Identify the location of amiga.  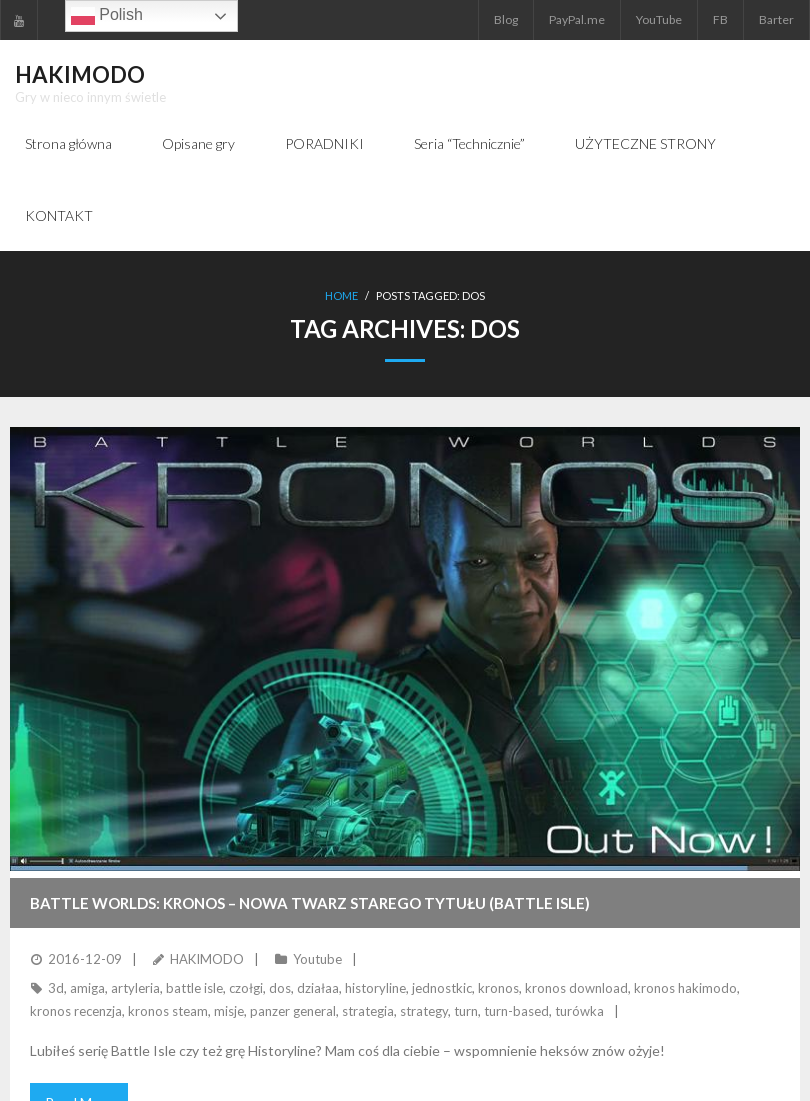
(87, 988).